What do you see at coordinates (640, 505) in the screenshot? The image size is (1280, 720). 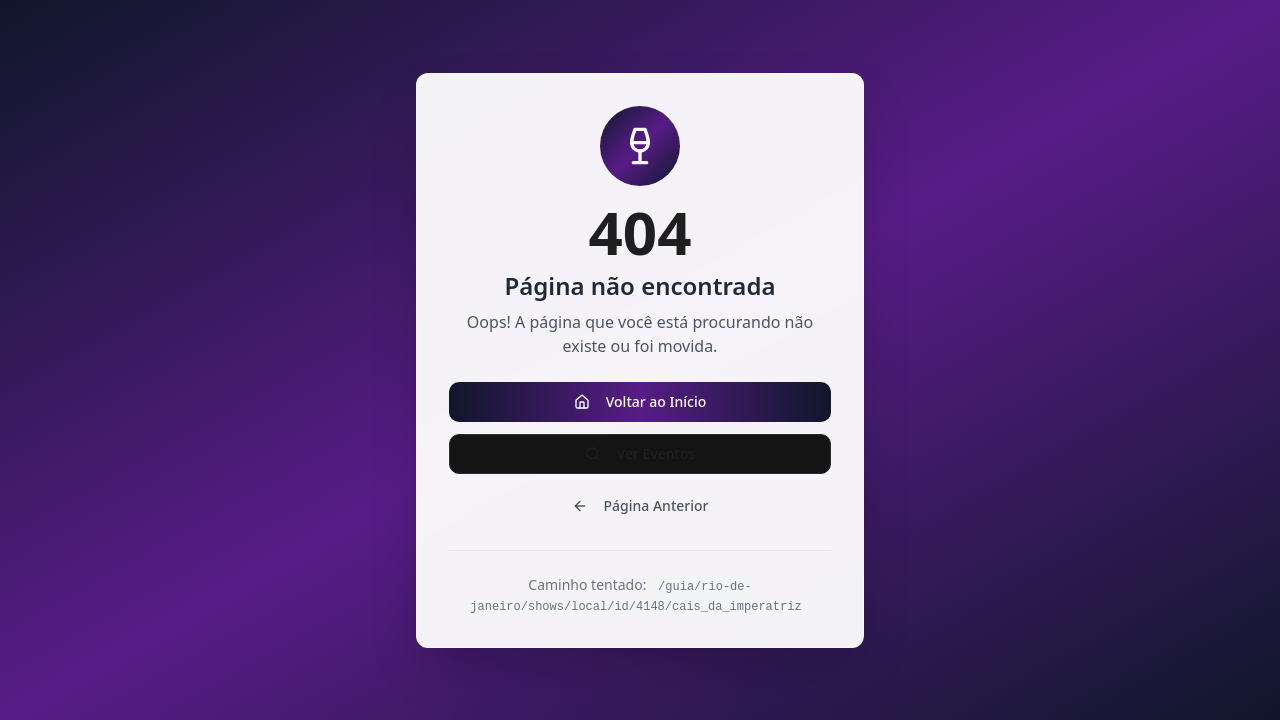 I see `Página Anterior` at bounding box center [640, 505].